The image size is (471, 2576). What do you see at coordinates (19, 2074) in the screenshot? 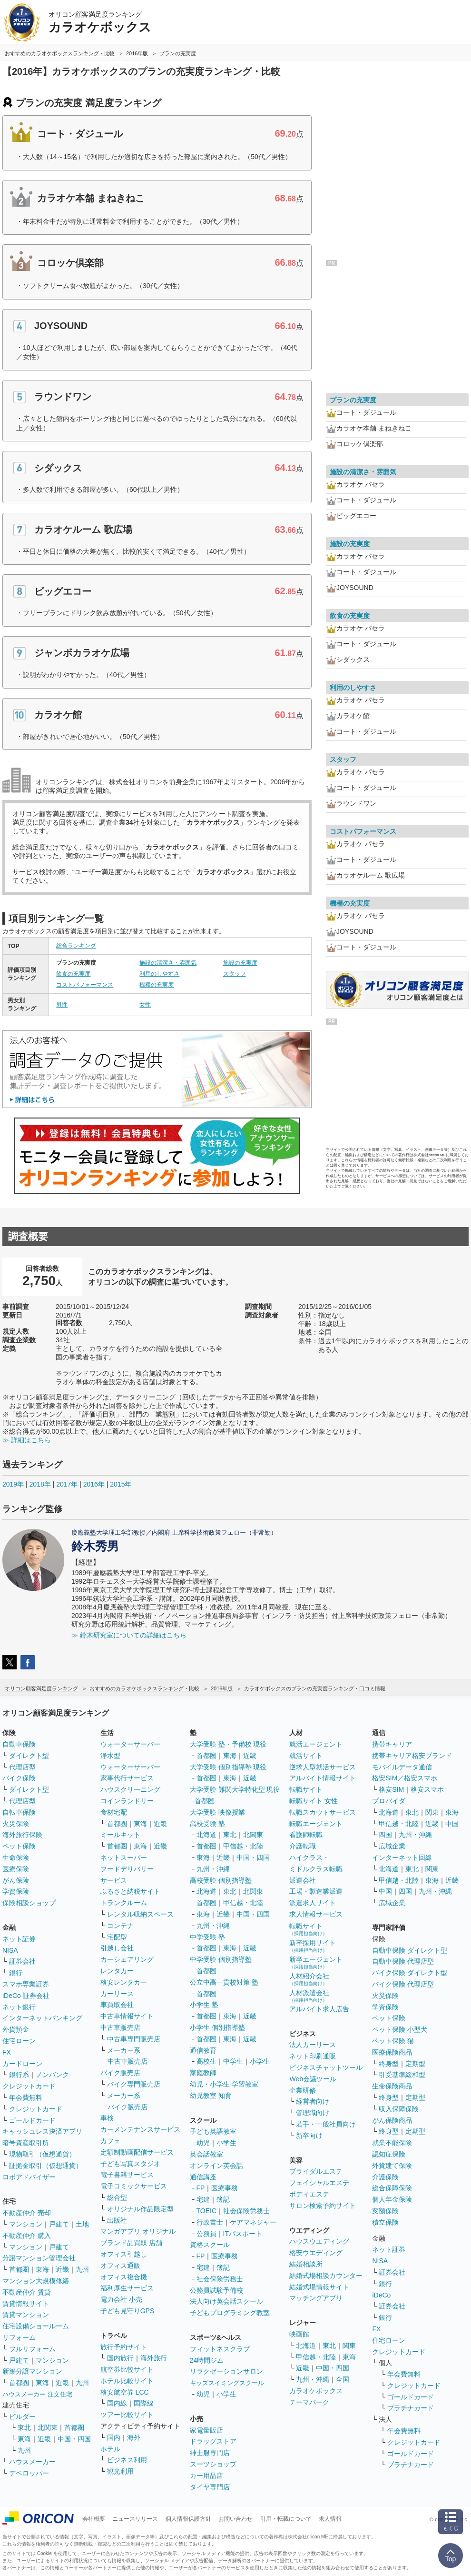
I see `銀行系` at bounding box center [19, 2074].